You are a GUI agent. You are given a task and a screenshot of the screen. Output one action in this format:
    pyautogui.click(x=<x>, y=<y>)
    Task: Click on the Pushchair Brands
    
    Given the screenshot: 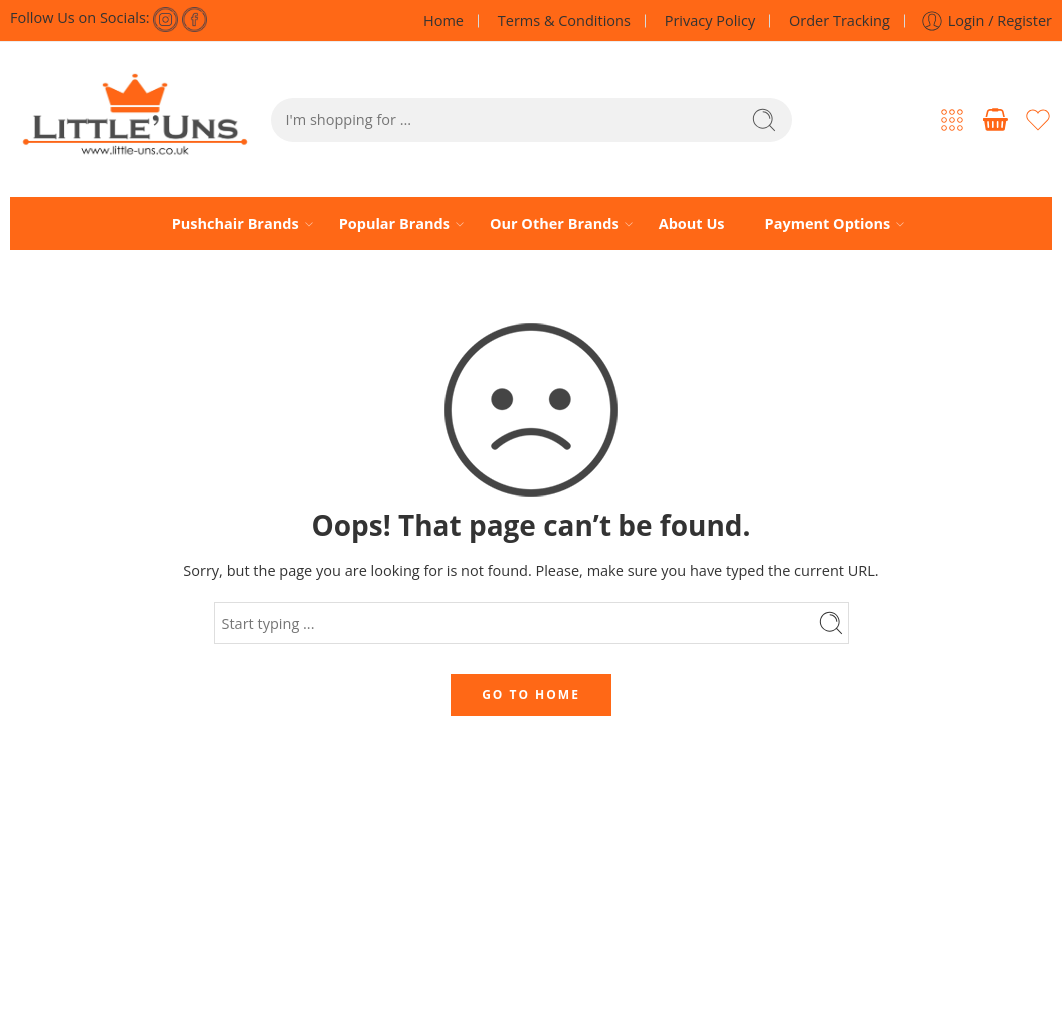 What is the action you would take?
    pyautogui.click(x=235, y=224)
    